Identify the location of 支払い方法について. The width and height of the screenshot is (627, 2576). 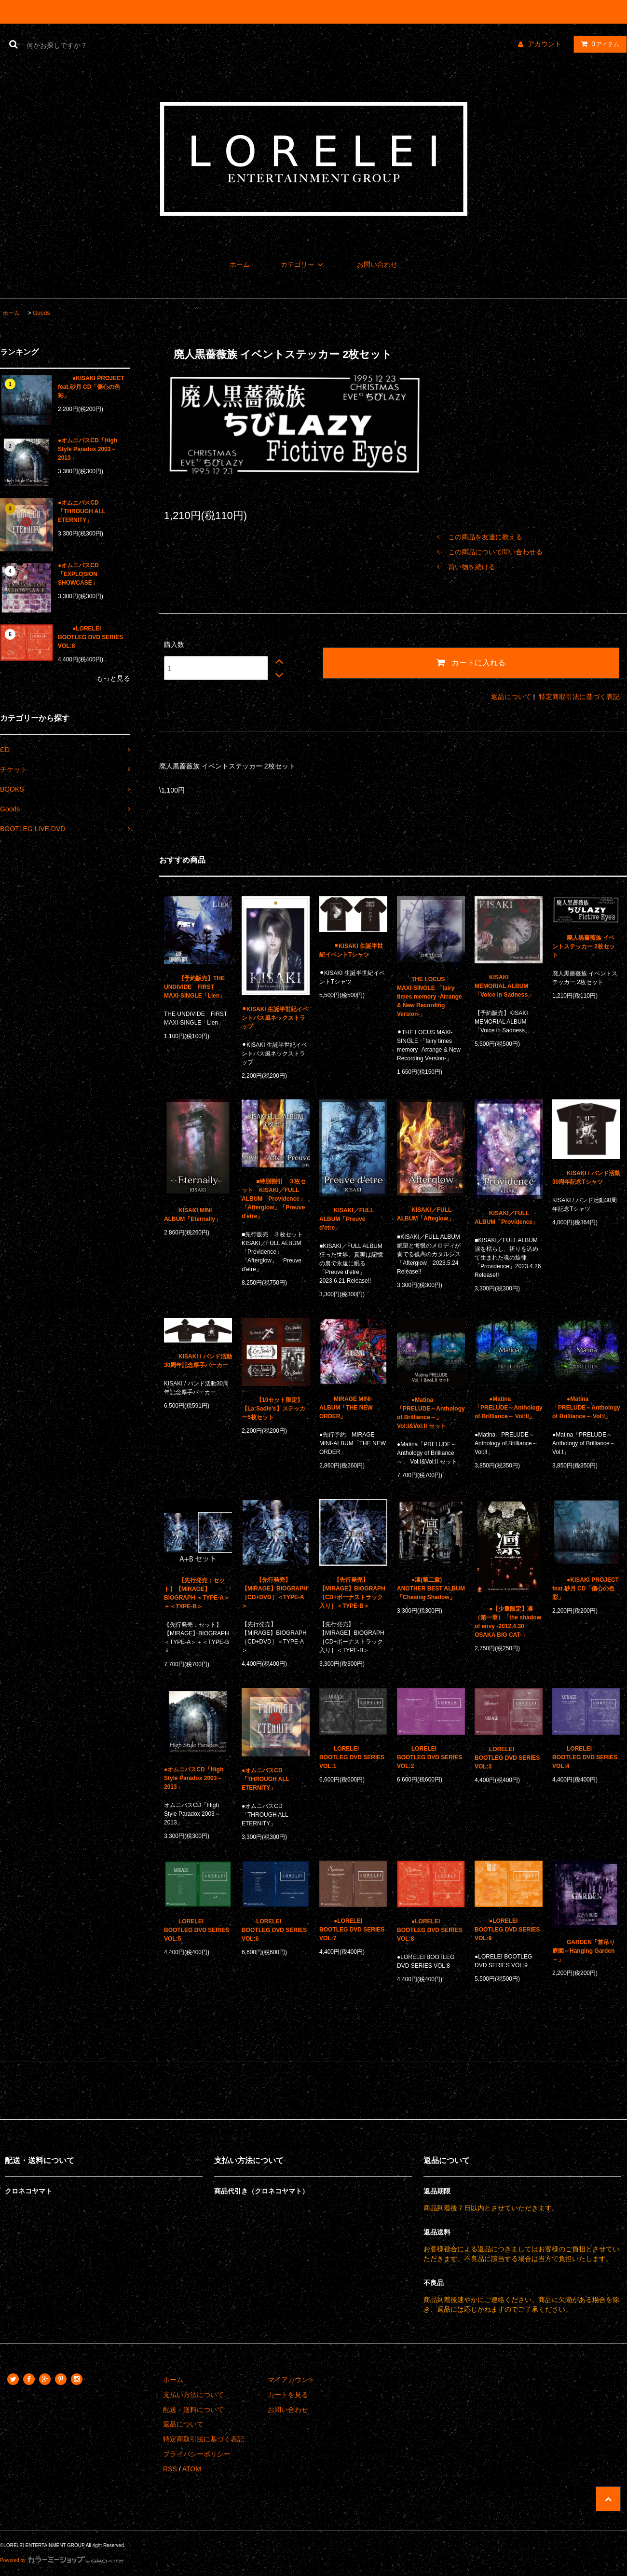
(193, 2394).